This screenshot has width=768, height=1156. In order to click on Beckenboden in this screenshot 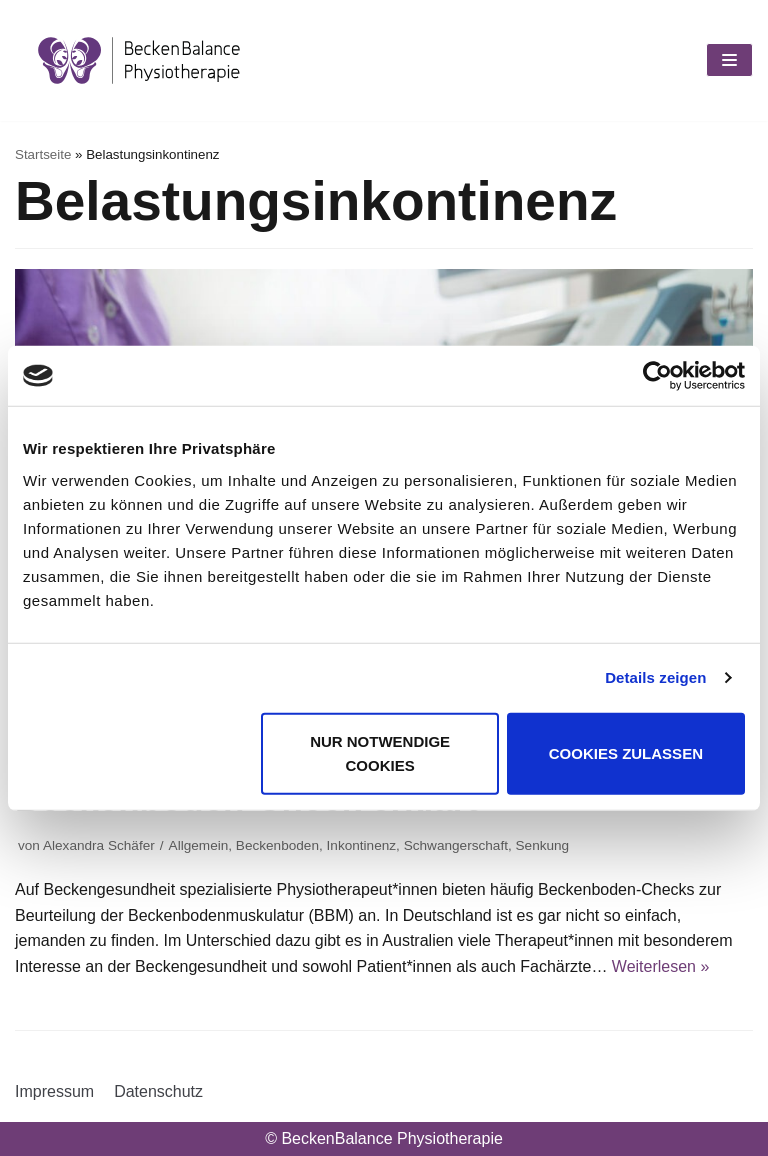, I will do `click(277, 845)`.